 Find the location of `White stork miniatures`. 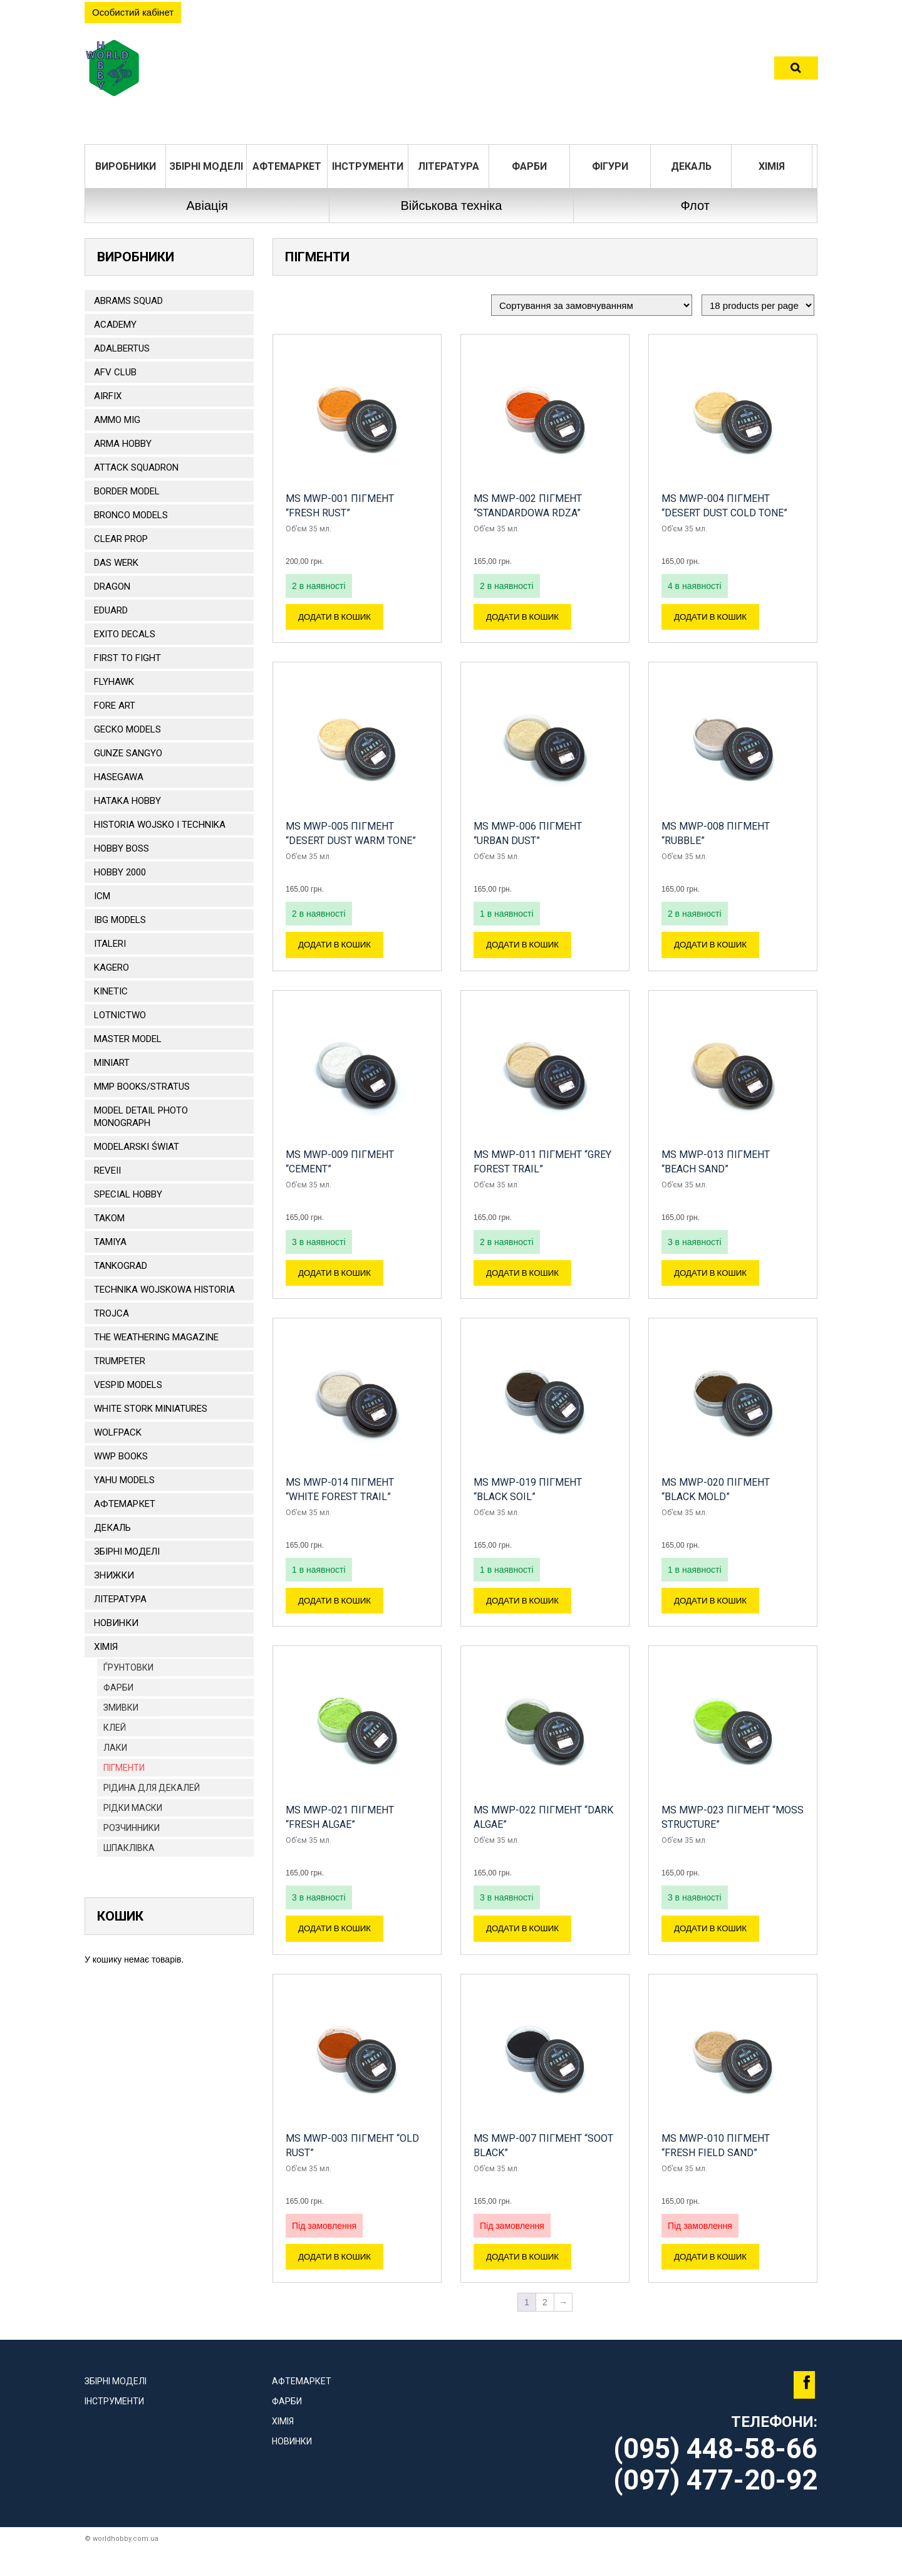

White stork miniatures is located at coordinates (150, 1408).